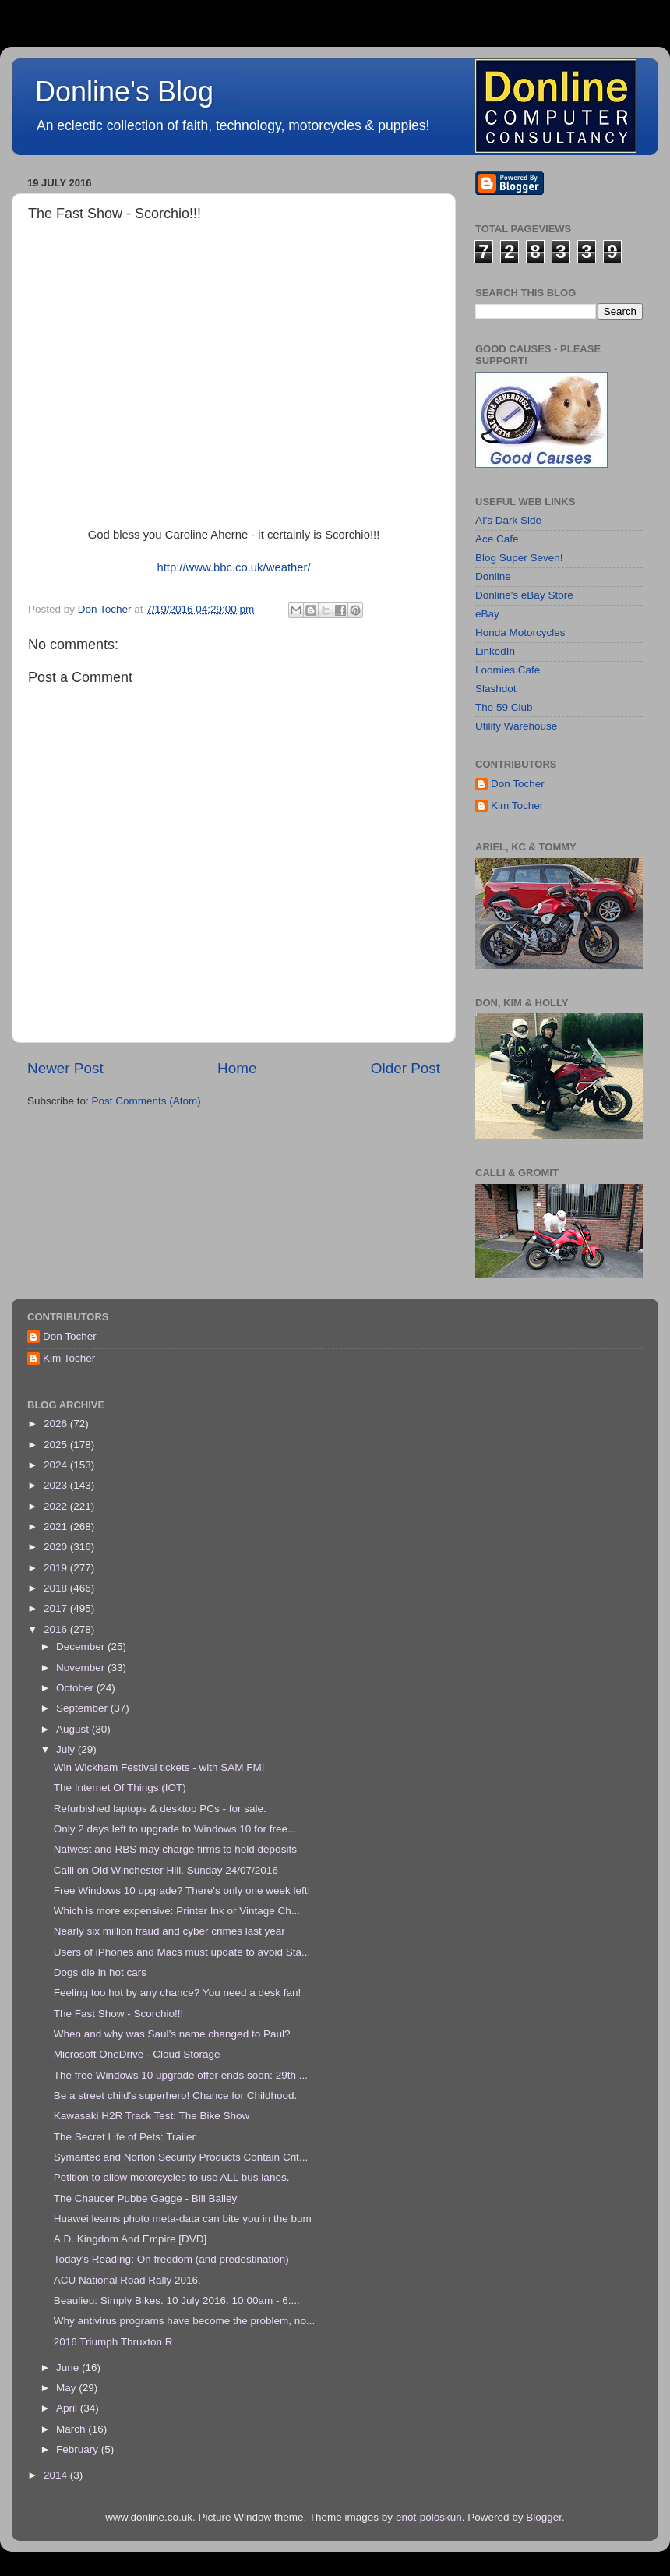  Describe the element at coordinates (516, 726) in the screenshot. I see `Utility Warehouse` at that location.